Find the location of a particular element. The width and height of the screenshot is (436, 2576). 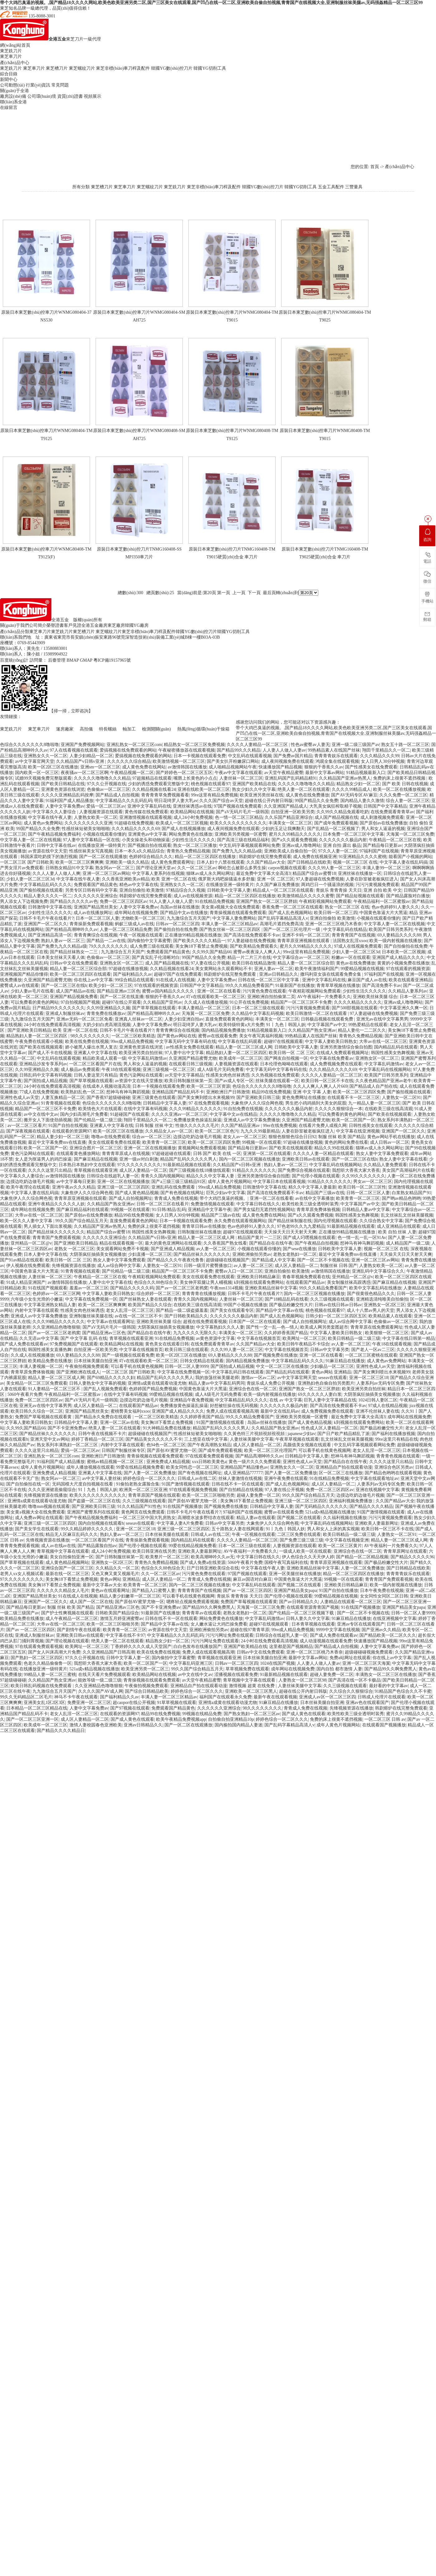

中文字幕精品久久久乱码乱码 is located at coordinates (124, 800).